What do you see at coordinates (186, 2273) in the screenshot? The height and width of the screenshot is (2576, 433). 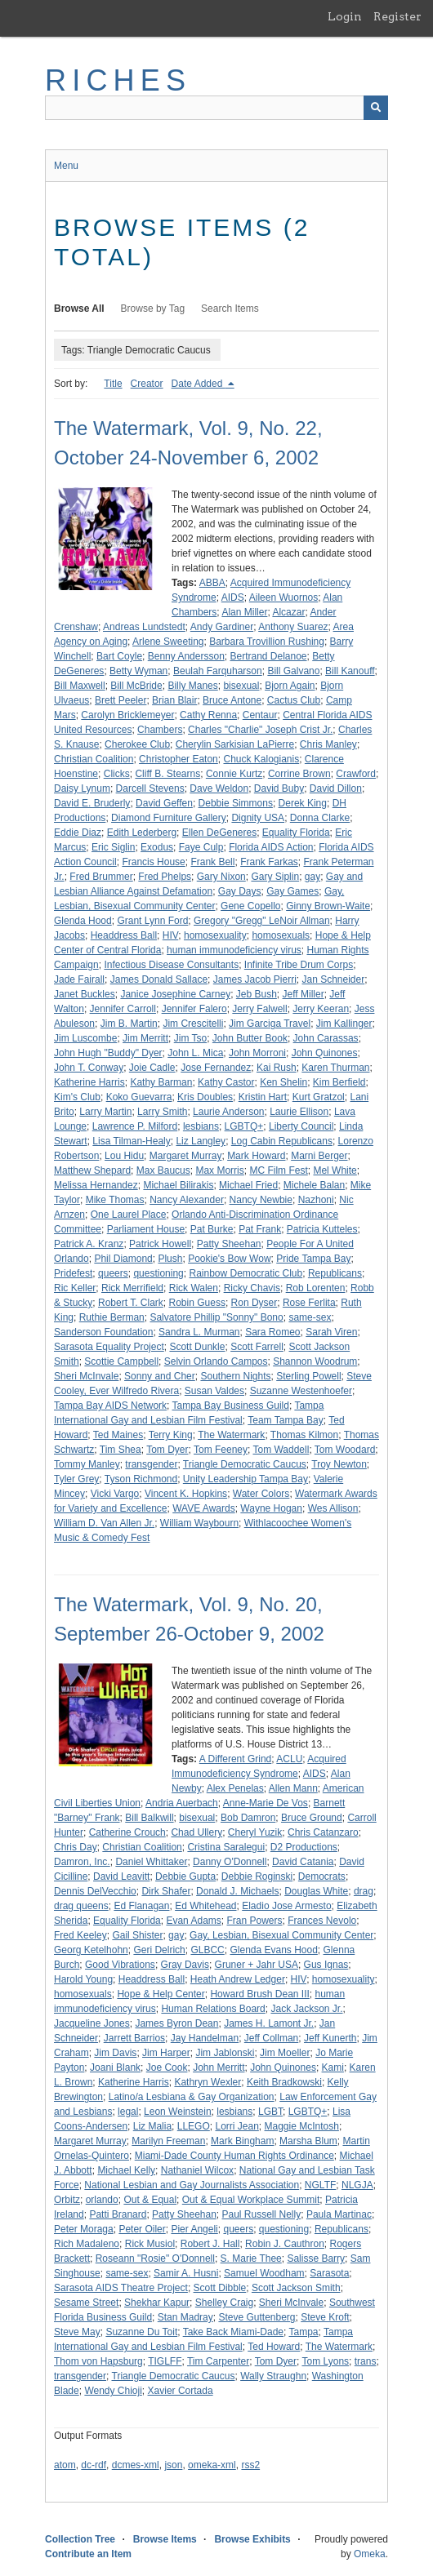 I see `Samir A. Husni` at bounding box center [186, 2273].